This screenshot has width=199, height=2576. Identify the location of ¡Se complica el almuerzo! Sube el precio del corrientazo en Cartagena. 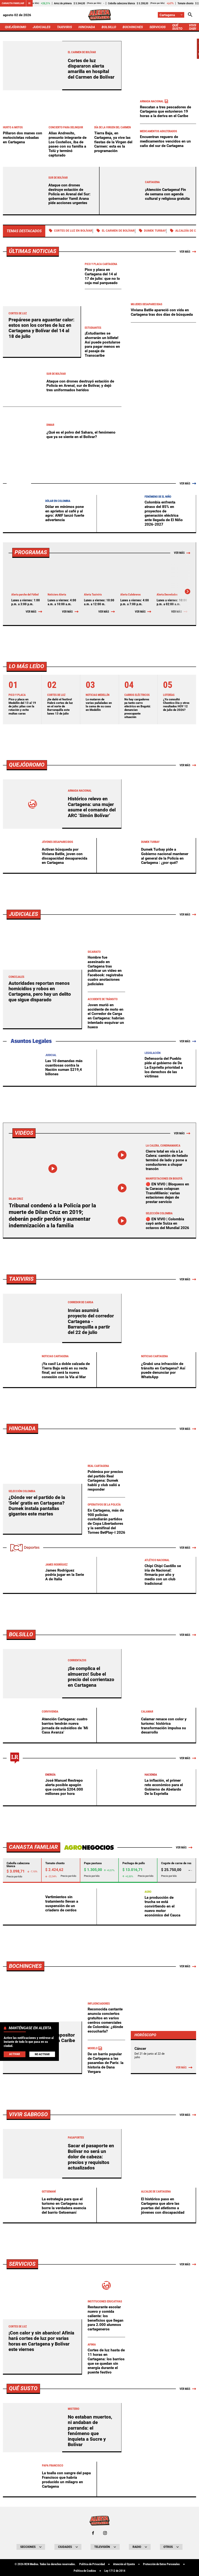
(91, 1677).